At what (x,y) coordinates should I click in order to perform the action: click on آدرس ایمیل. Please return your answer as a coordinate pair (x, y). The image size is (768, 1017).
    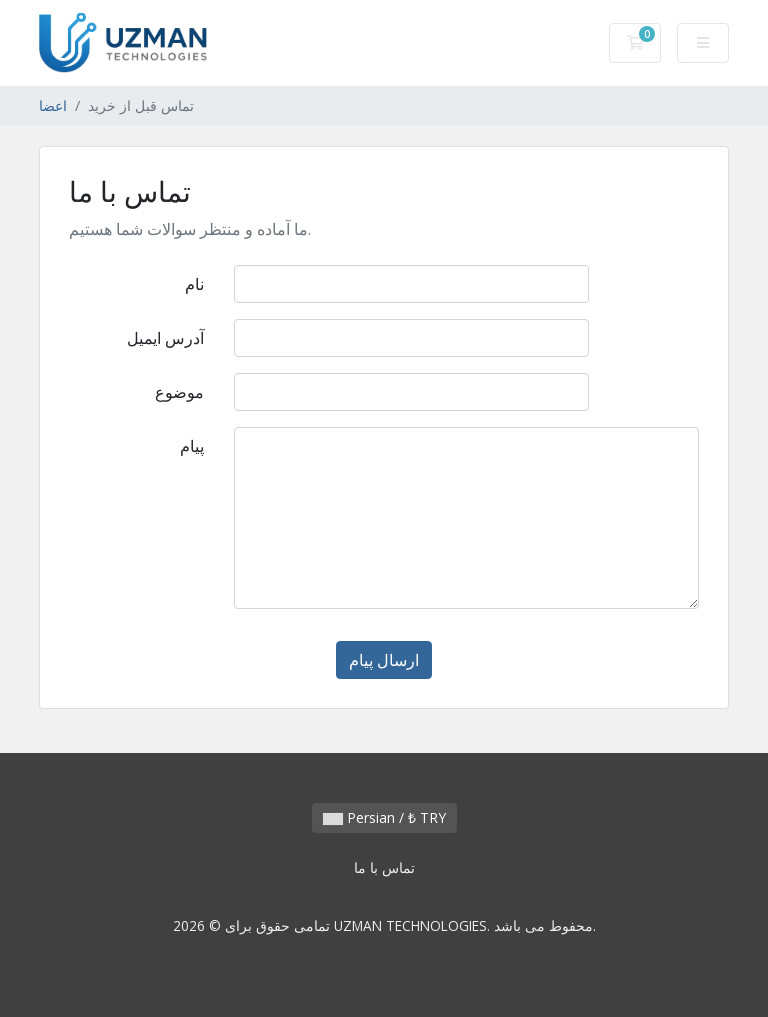
    Looking at the image, I should click on (165, 338).